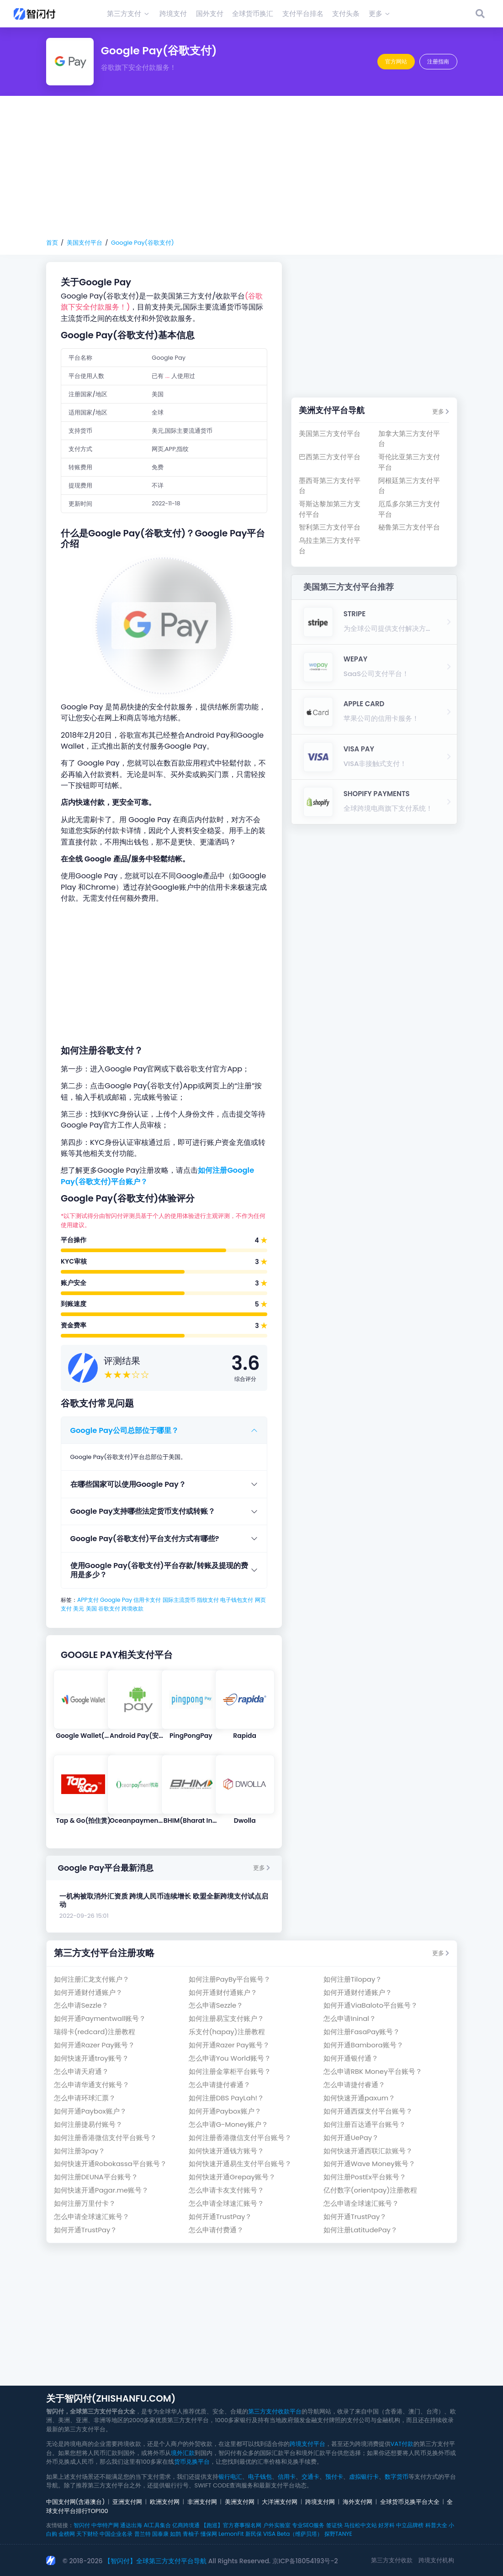  Describe the element at coordinates (349, 2018) in the screenshot. I see `怎么申请Ininal？` at that location.